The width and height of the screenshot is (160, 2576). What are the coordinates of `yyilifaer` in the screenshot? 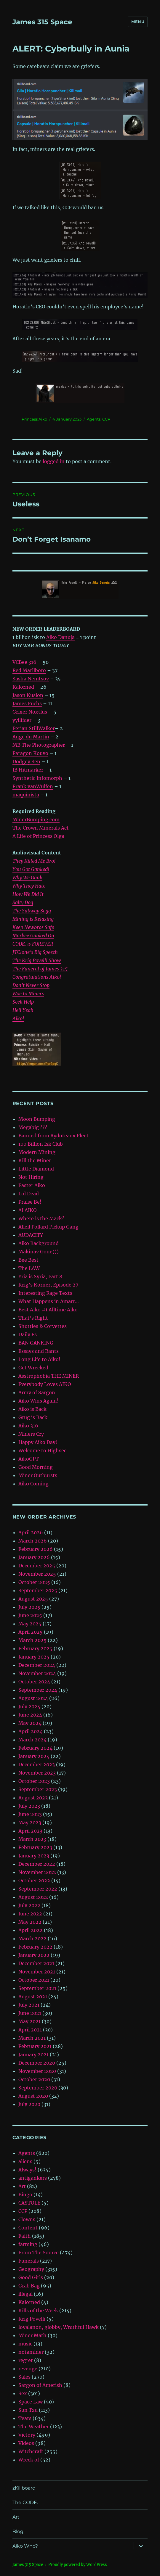 It's located at (21, 720).